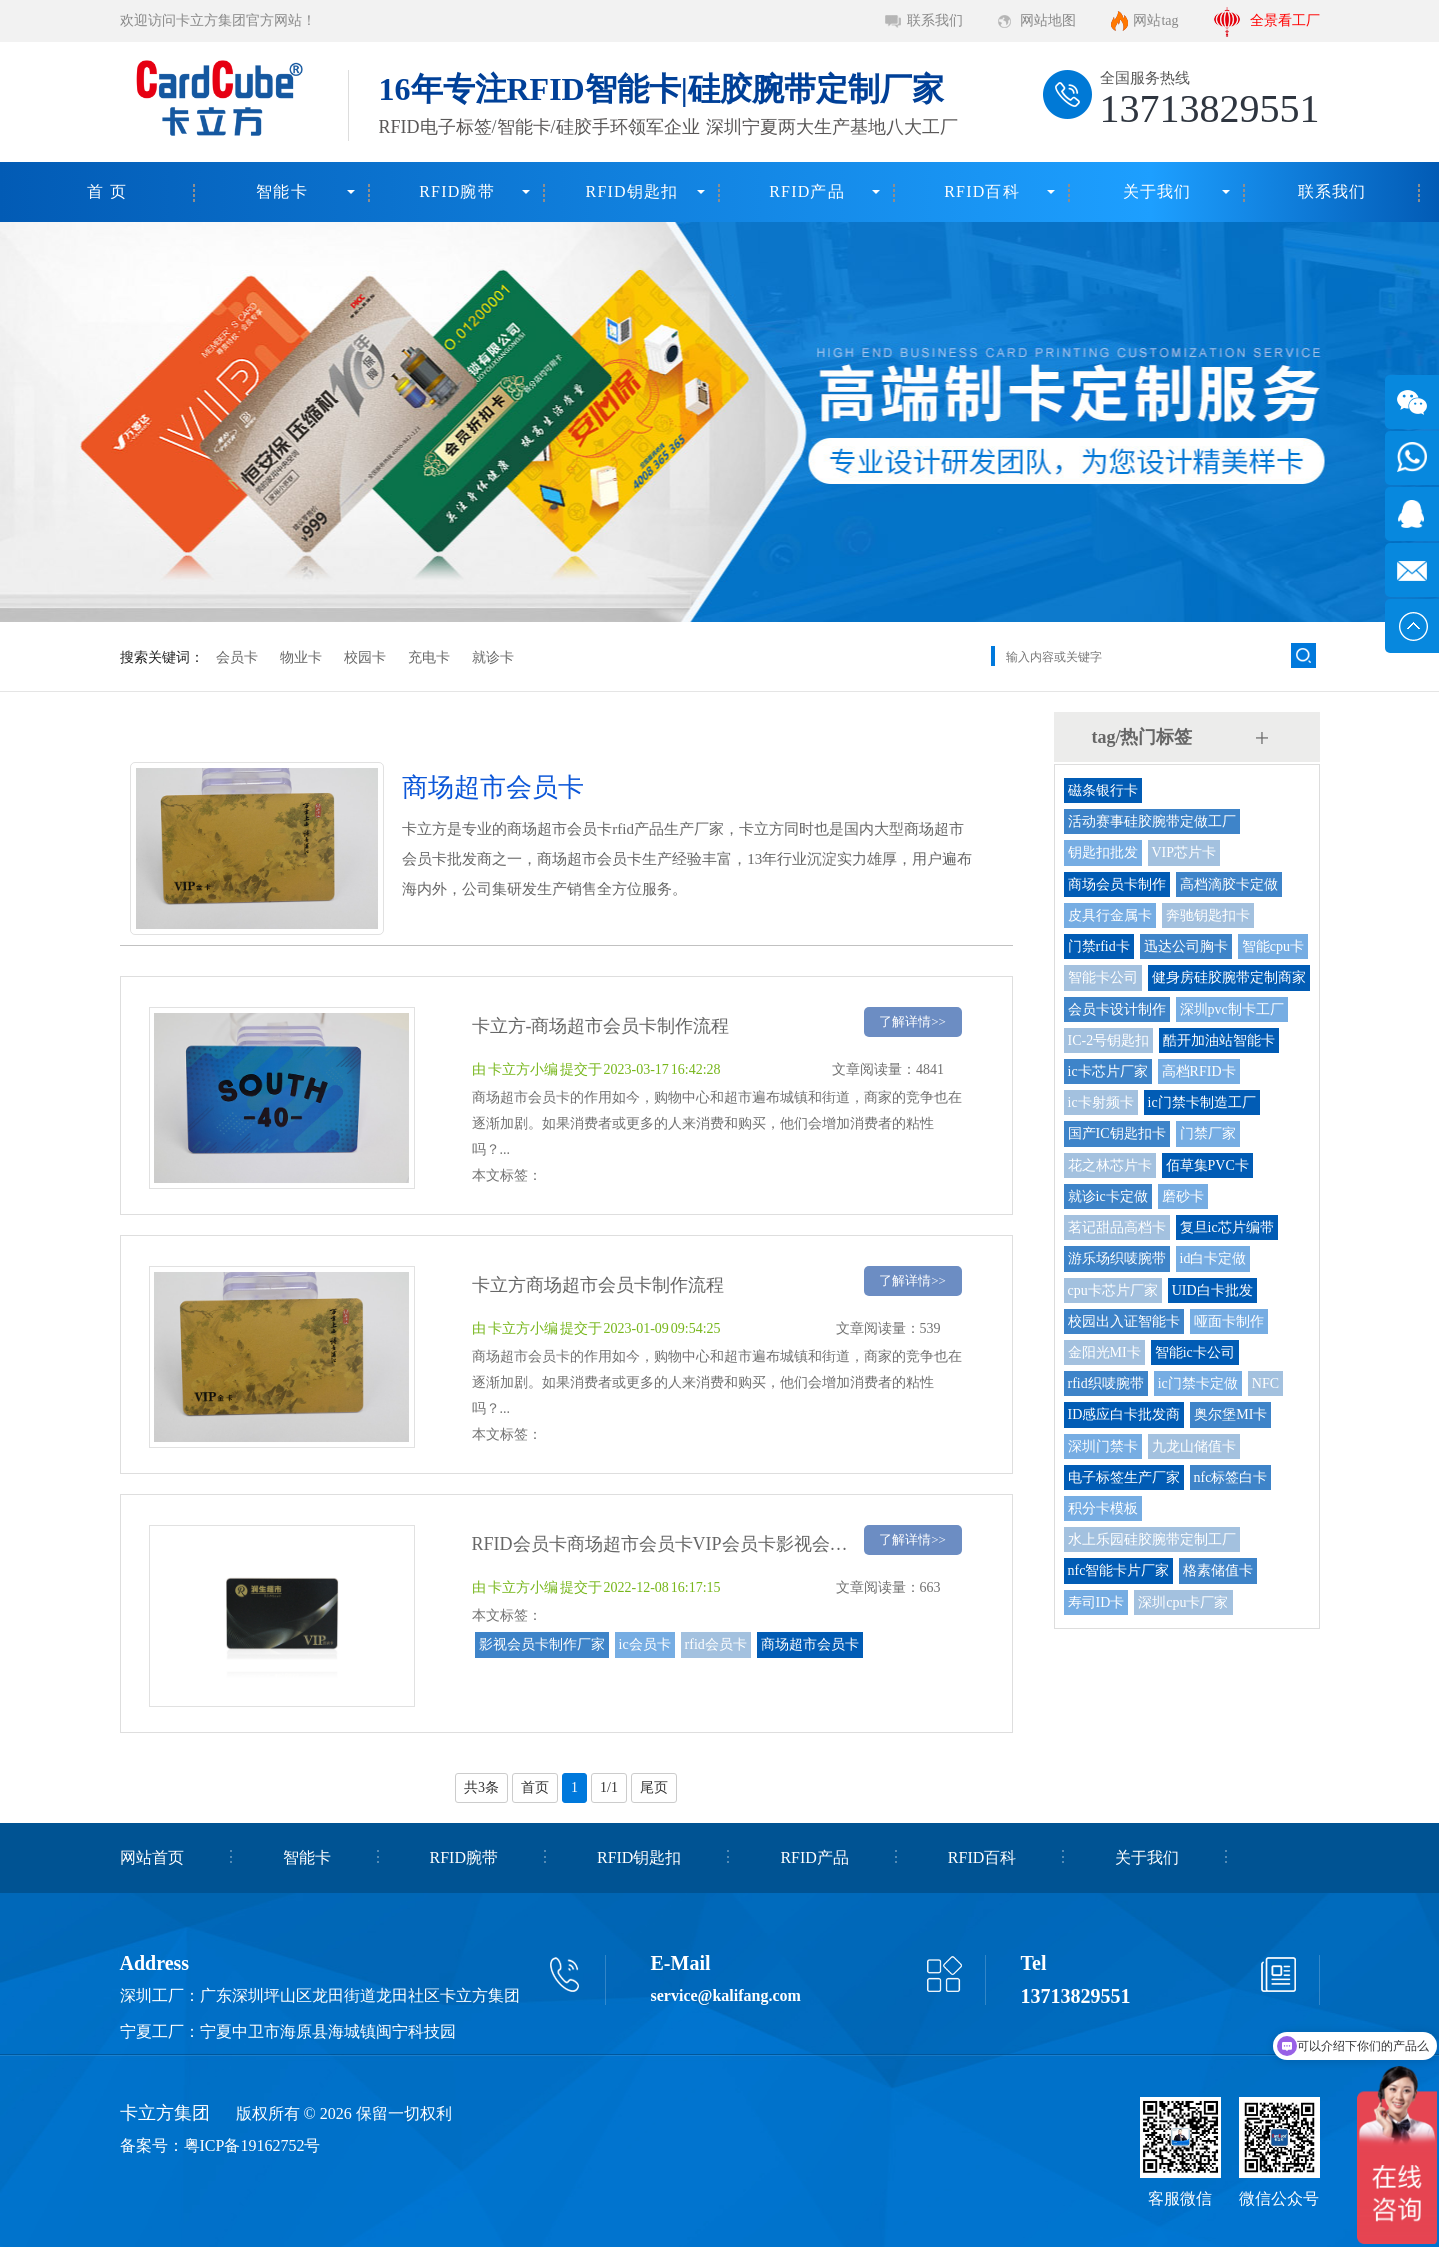  What do you see at coordinates (1194, 1446) in the screenshot?
I see `九龙山储值卡` at bounding box center [1194, 1446].